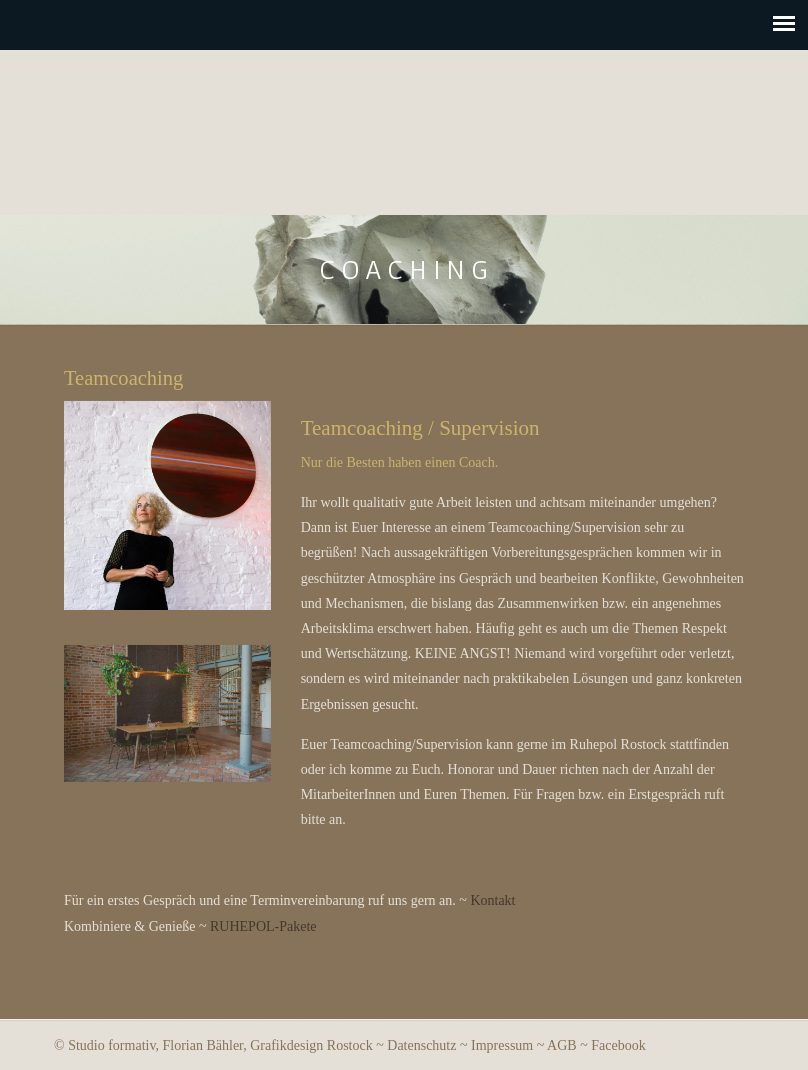 This screenshot has width=808, height=1070. What do you see at coordinates (421, 1045) in the screenshot?
I see `Datenschutz` at bounding box center [421, 1045].